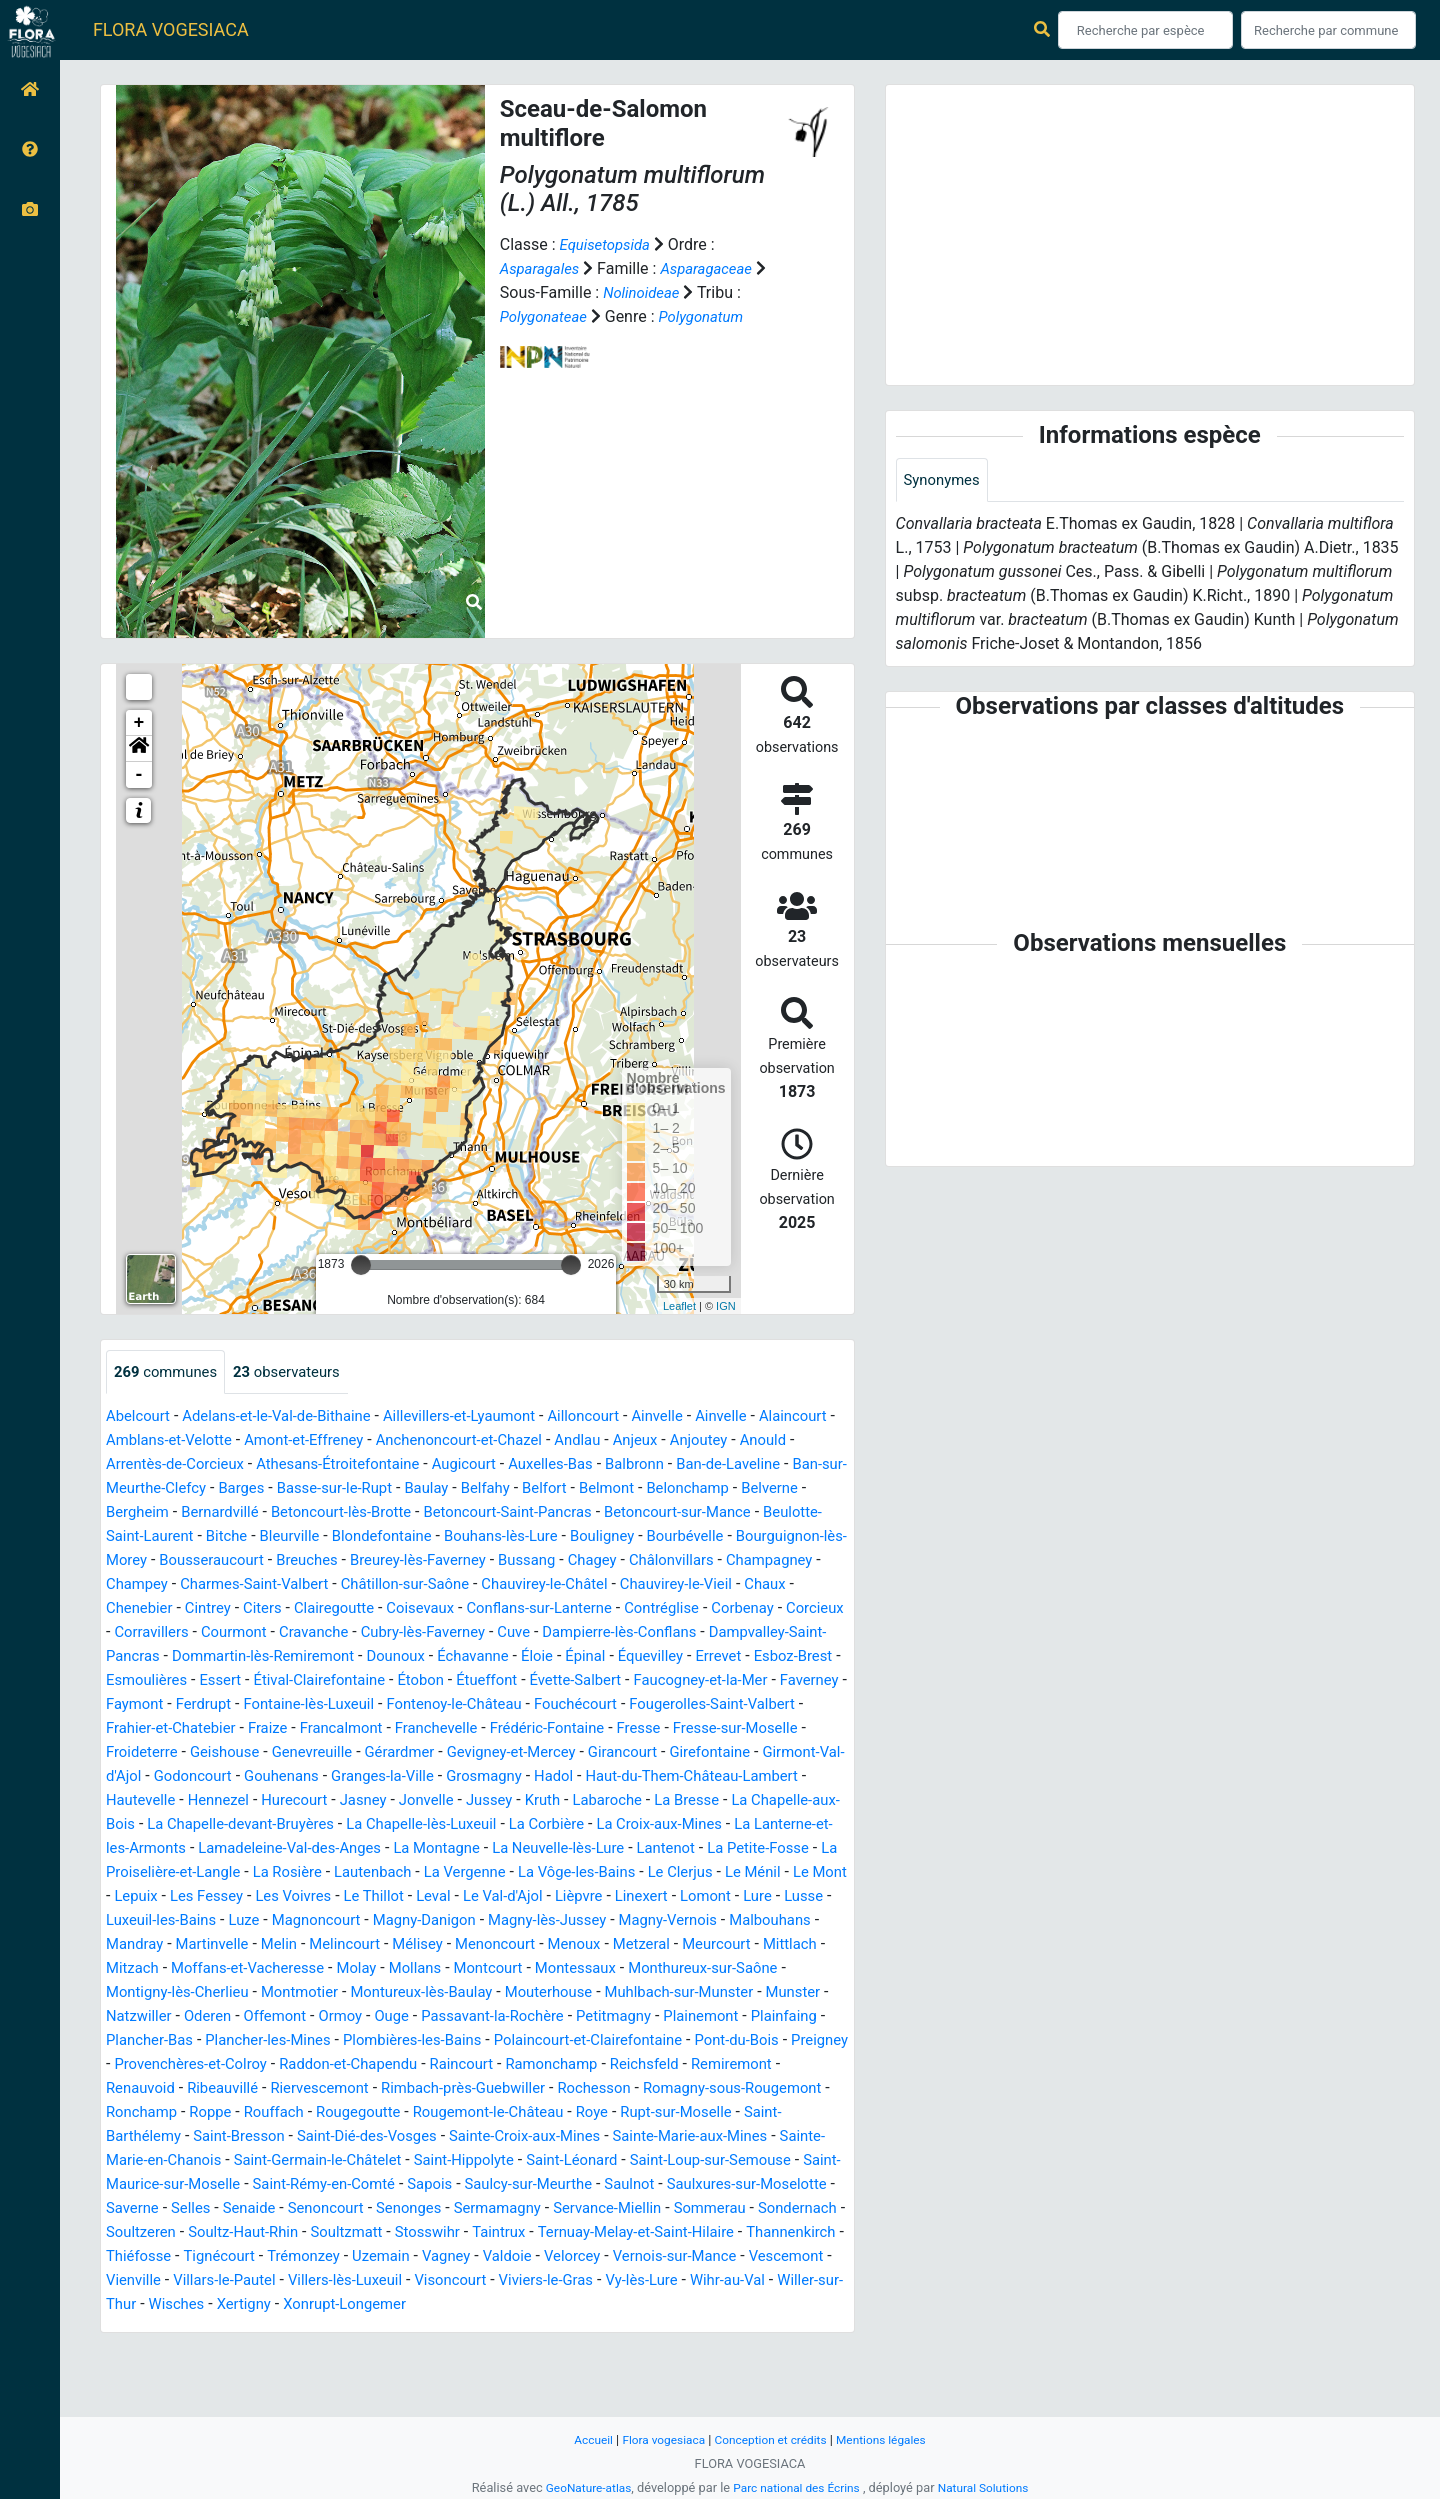  What do you see at coordinates (134, 2017) in the screenshot?
I see `Mitzach` at bounding box center [134, 2017].